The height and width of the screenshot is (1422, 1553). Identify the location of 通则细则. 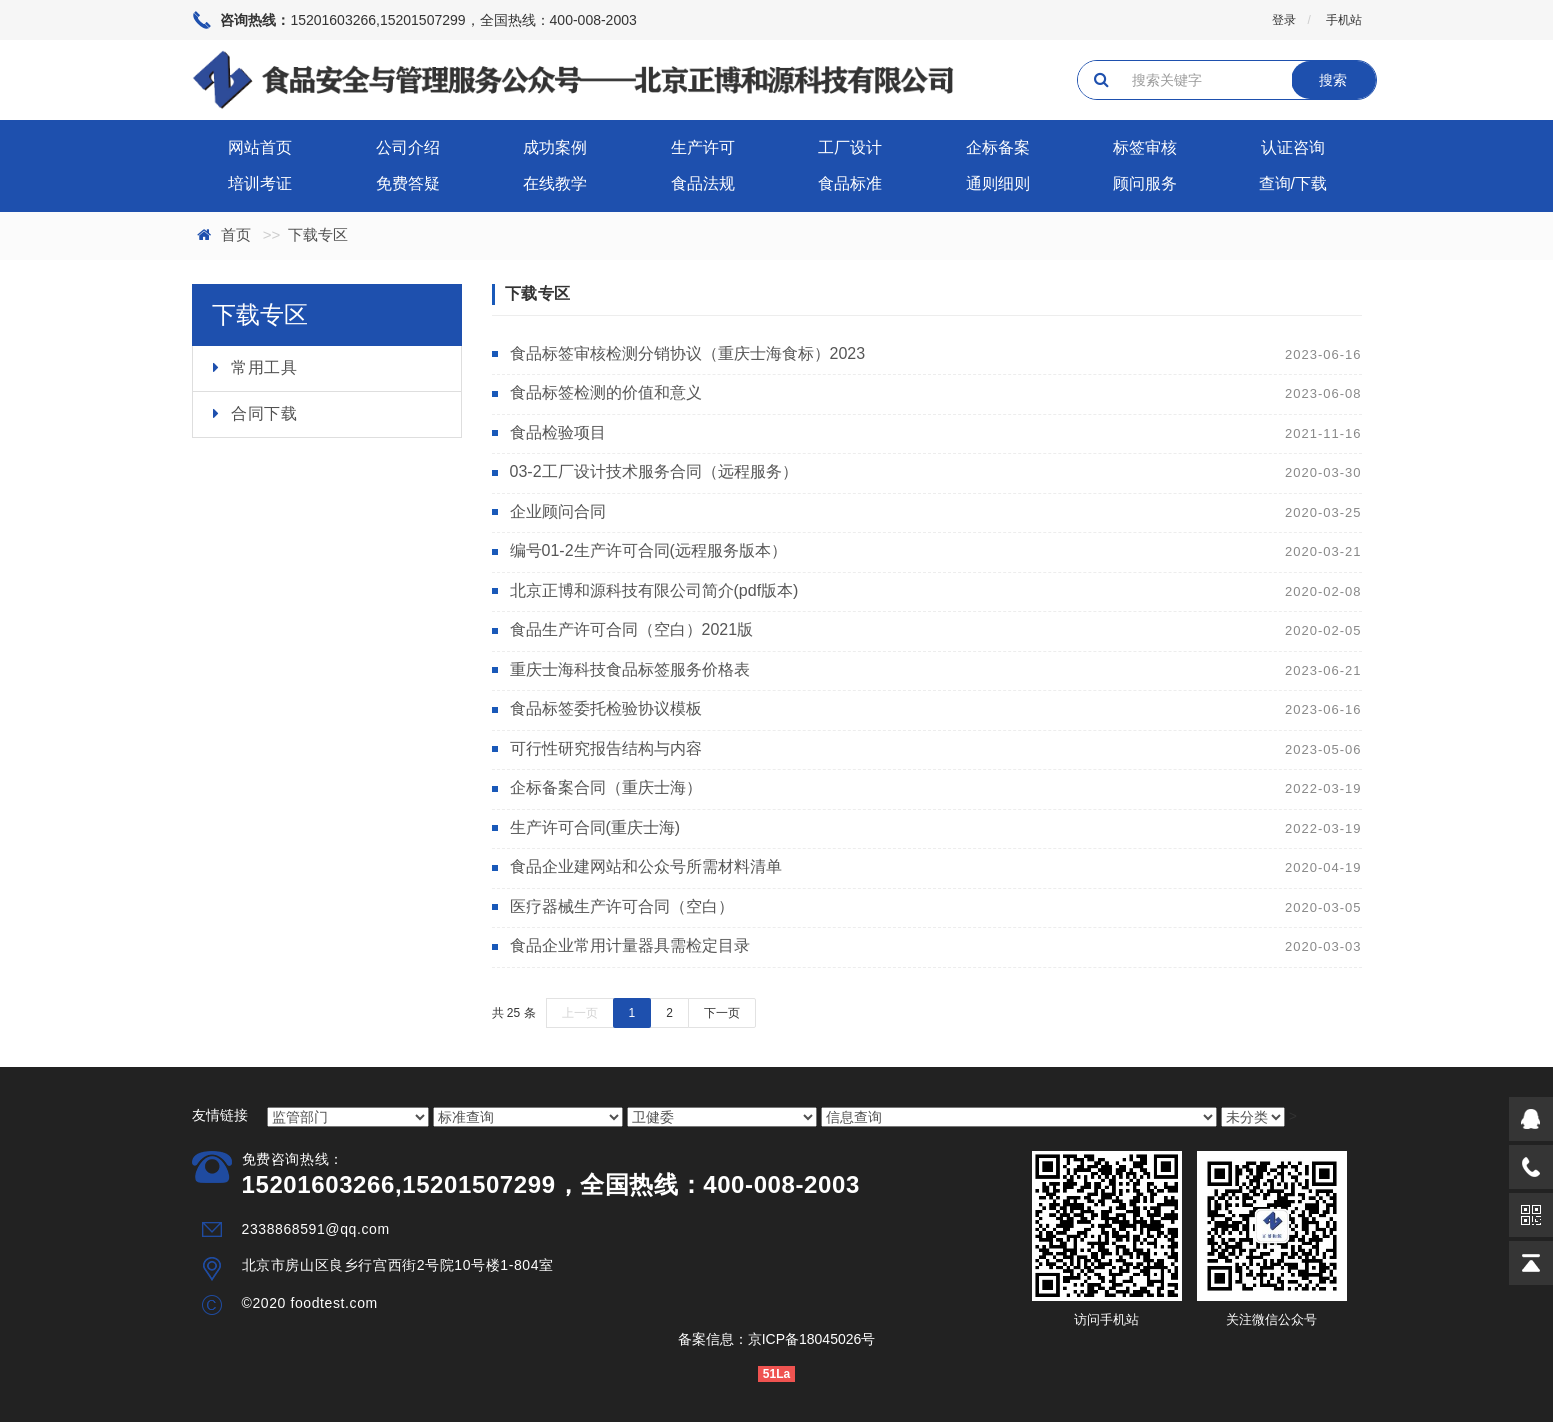
(998, 183).